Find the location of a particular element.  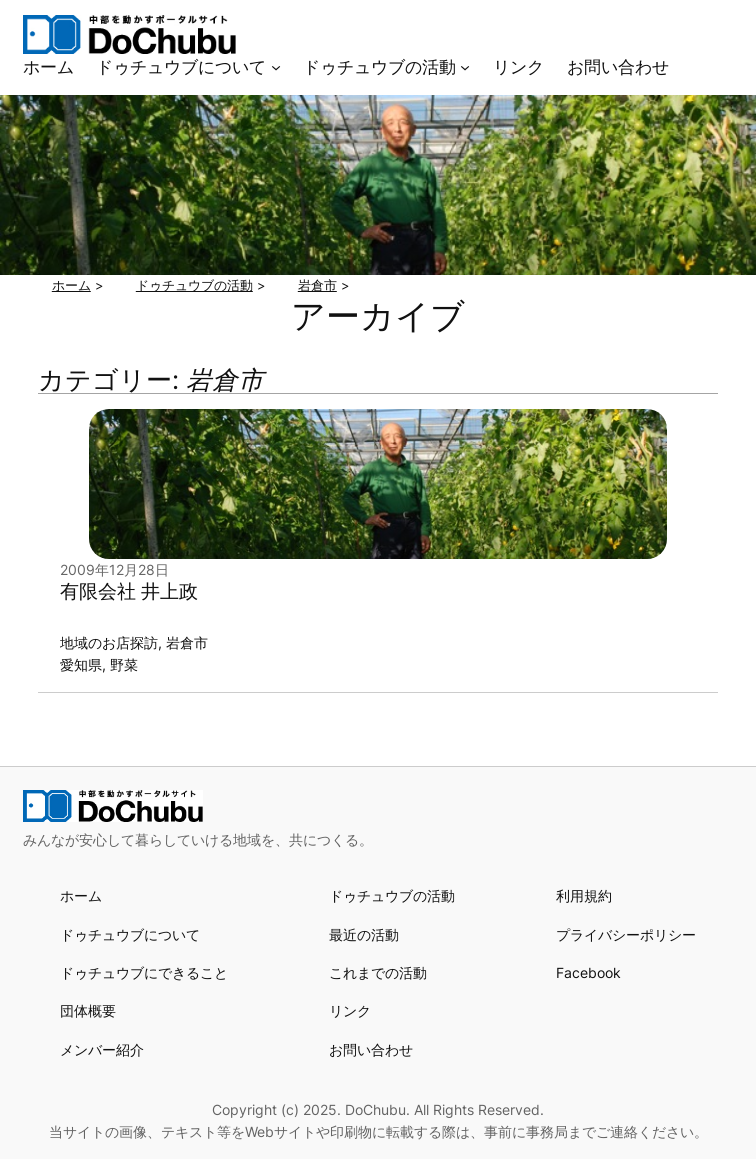

ホーム is located at coordinates (81, 895).